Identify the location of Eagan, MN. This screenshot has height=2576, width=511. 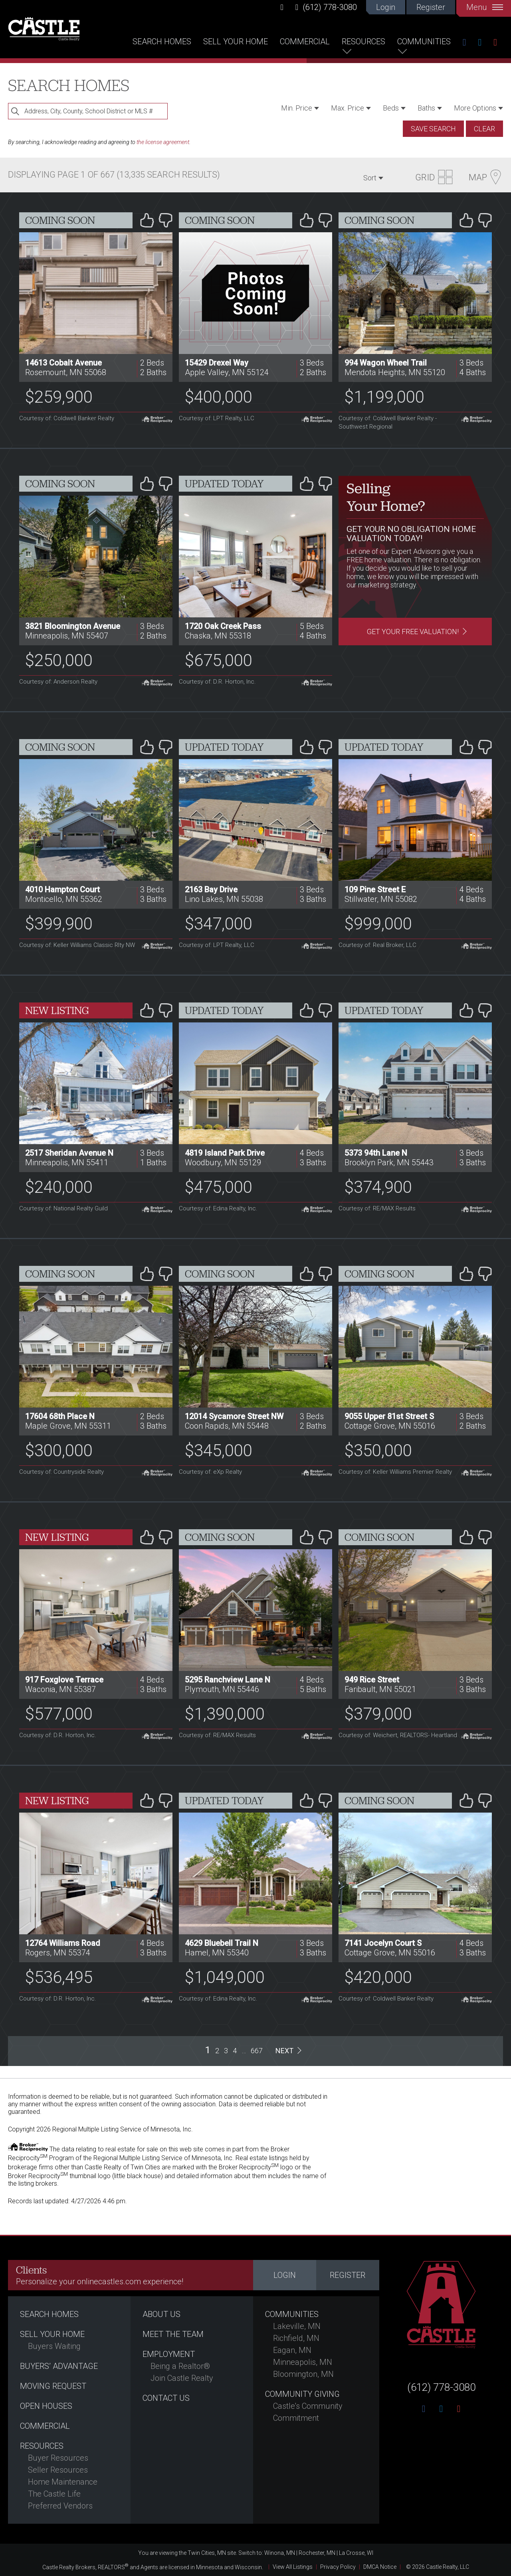
(292, 2350).